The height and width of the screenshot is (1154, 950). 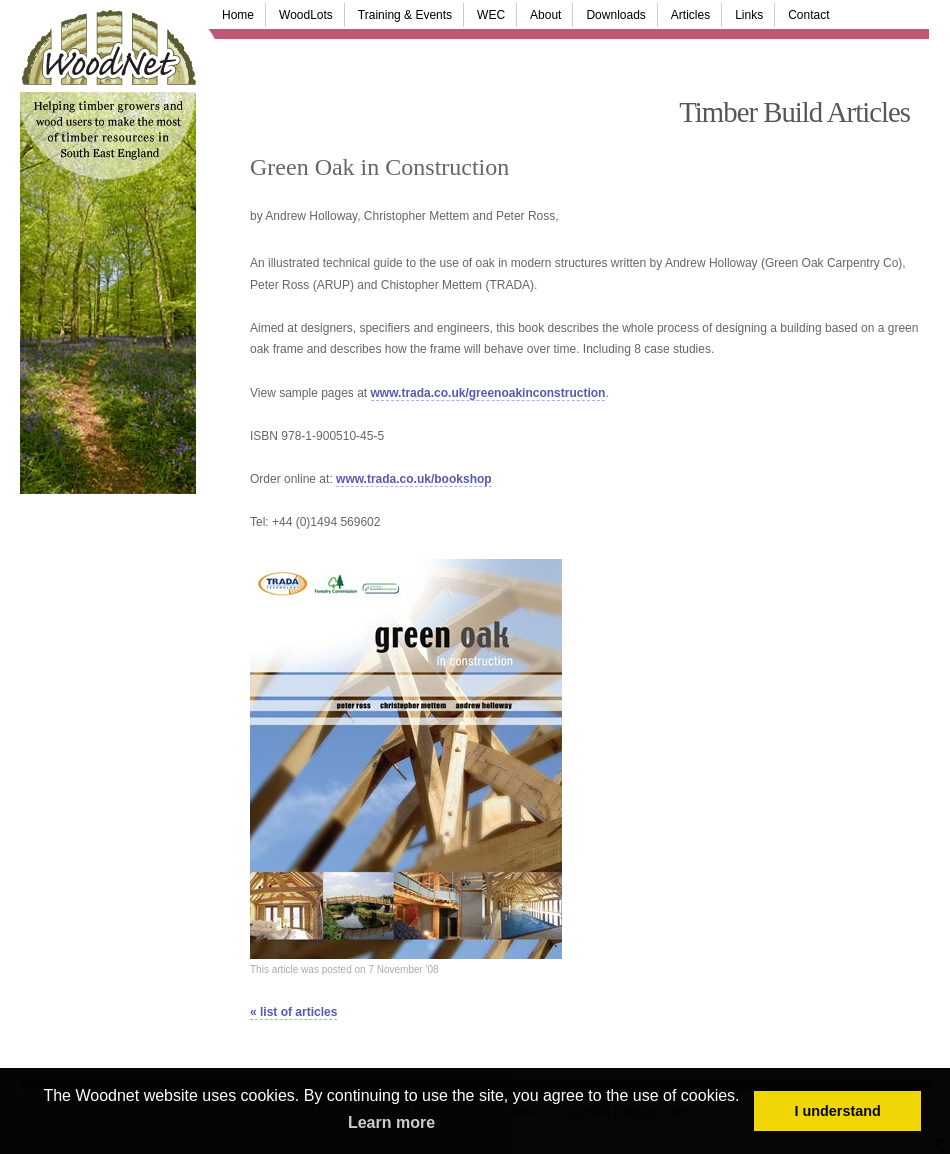 I want to click on Downloads, so click(x=615, y=15).